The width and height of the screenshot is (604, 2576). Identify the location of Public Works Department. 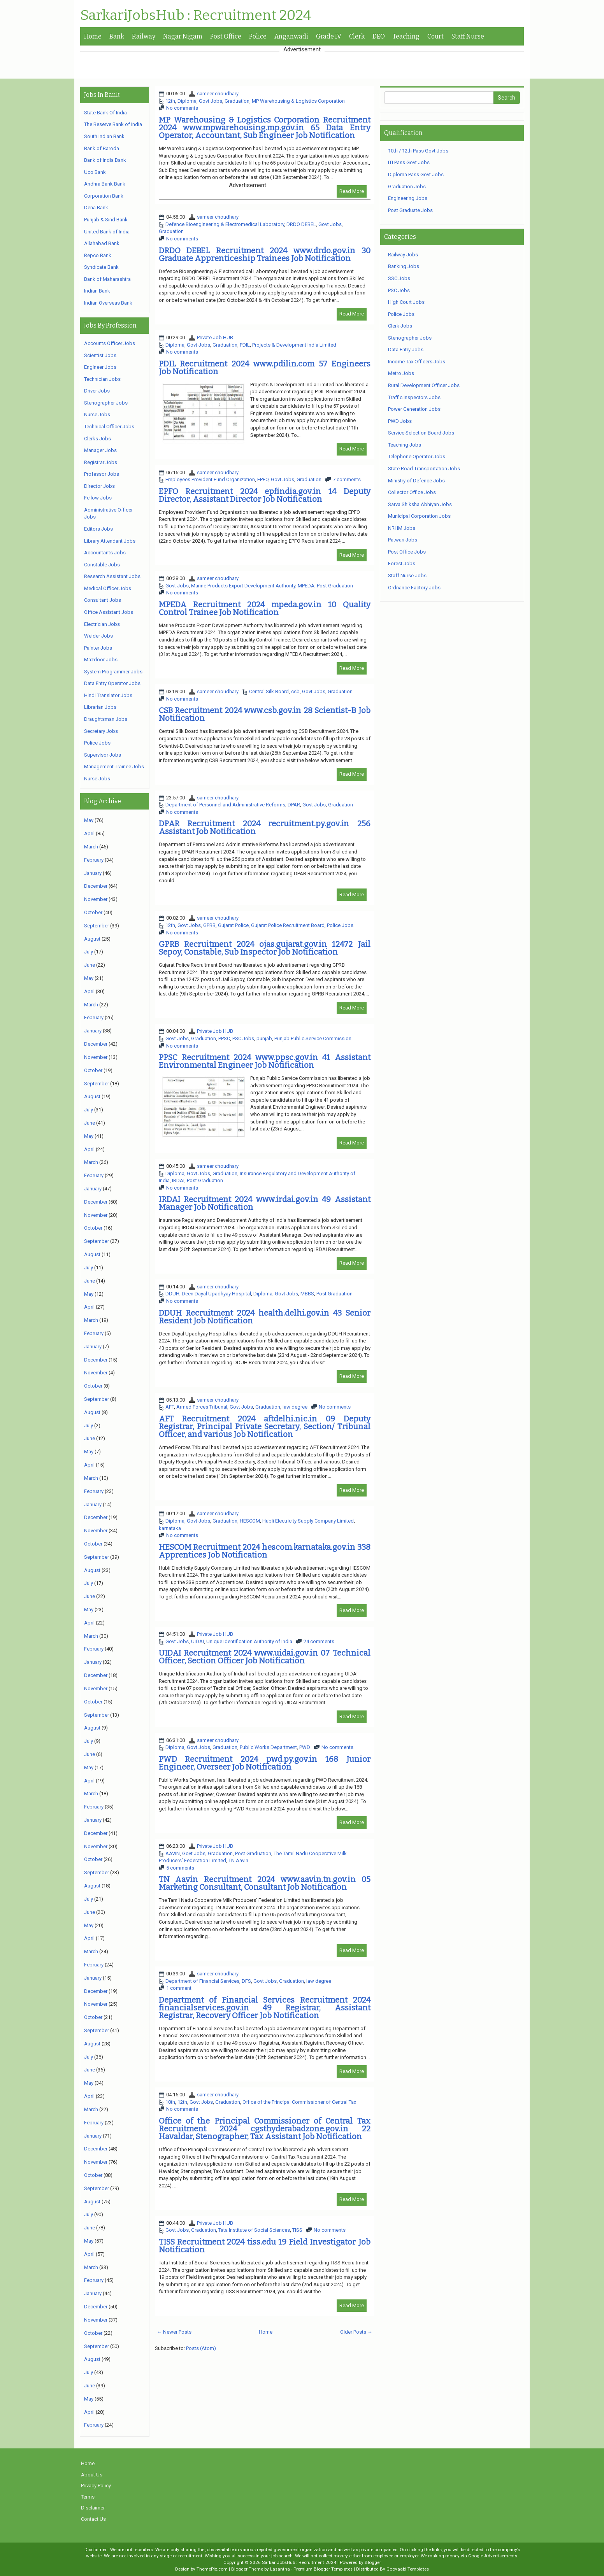
(268, 1747).